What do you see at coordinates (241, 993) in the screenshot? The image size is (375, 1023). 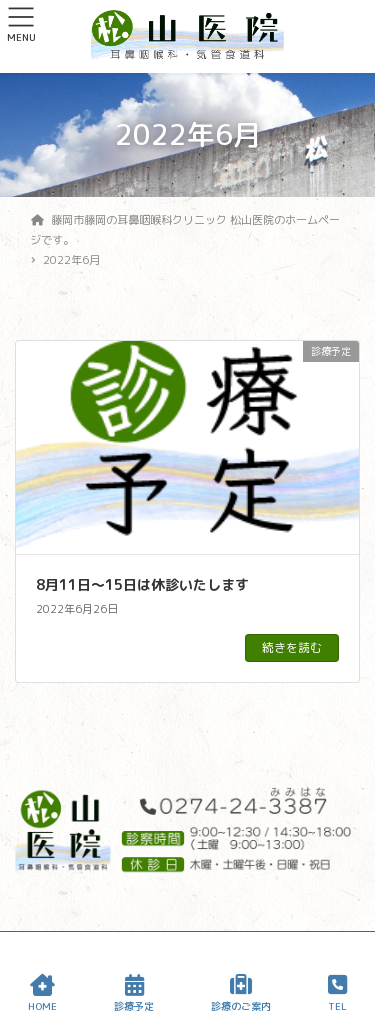 I see `診療のご案内` at bounding box center [241, 993].